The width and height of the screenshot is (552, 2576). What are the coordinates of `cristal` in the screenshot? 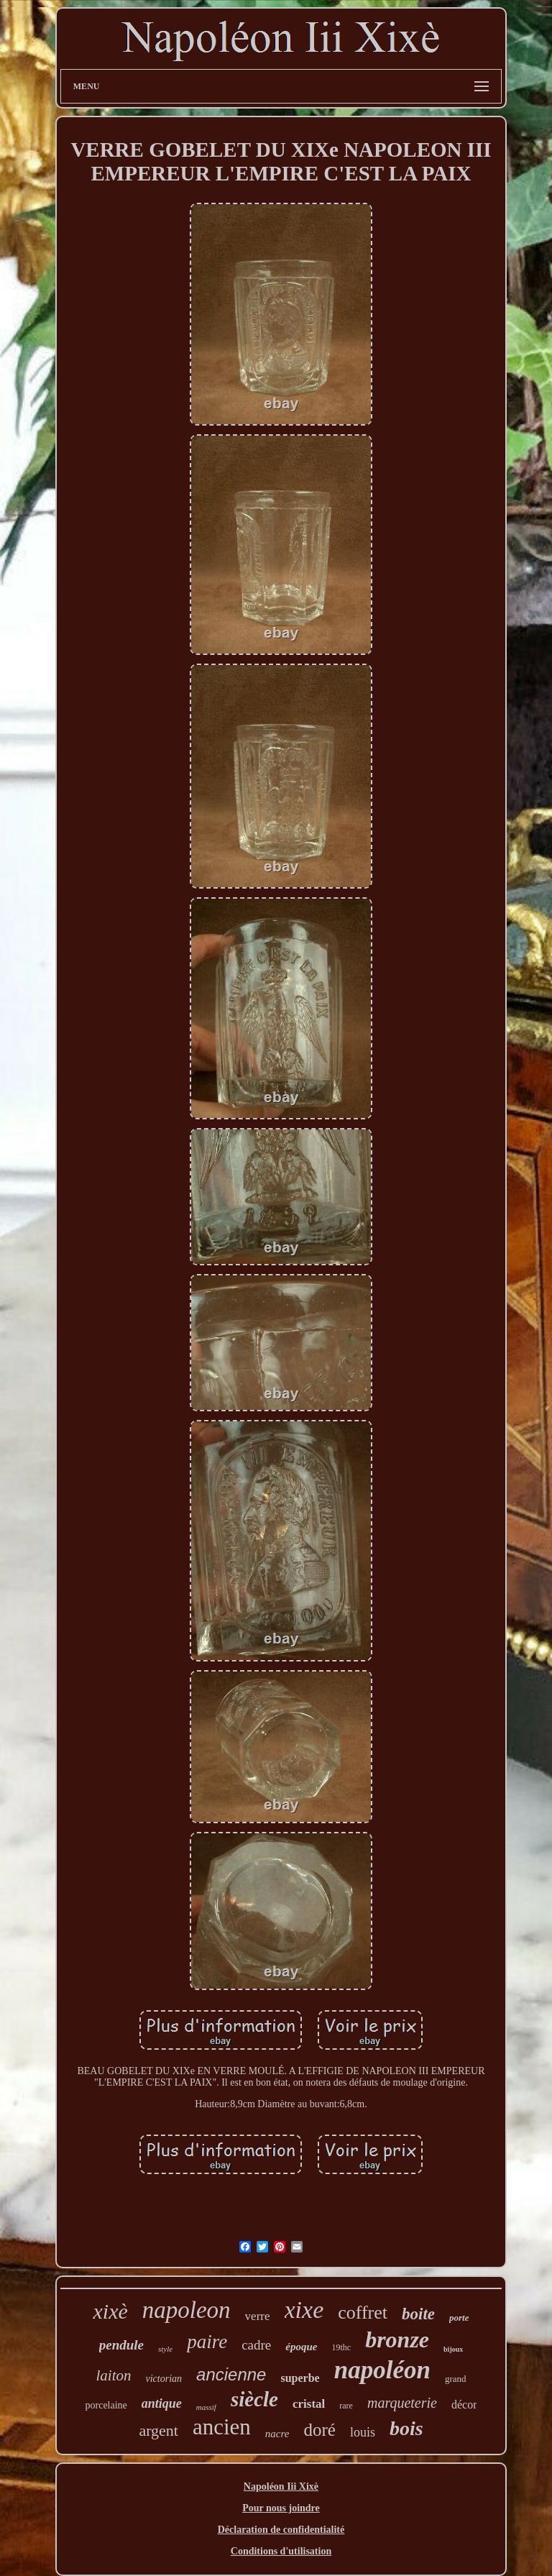 It's located at (309, 2404).